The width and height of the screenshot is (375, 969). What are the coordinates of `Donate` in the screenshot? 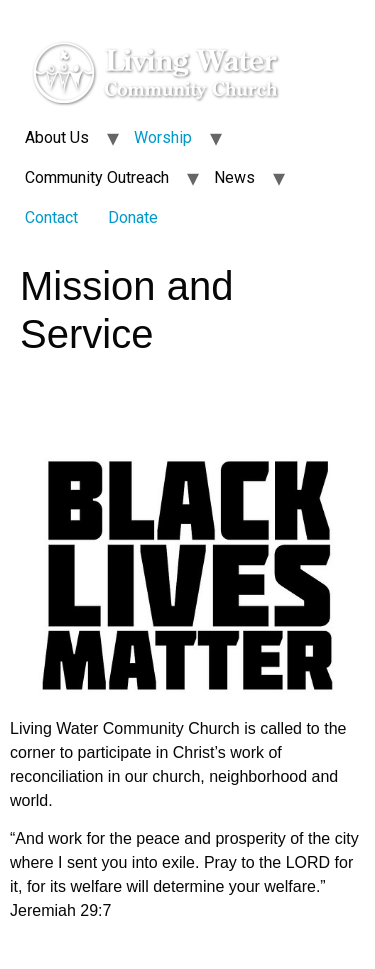 It's located at (133, 217).